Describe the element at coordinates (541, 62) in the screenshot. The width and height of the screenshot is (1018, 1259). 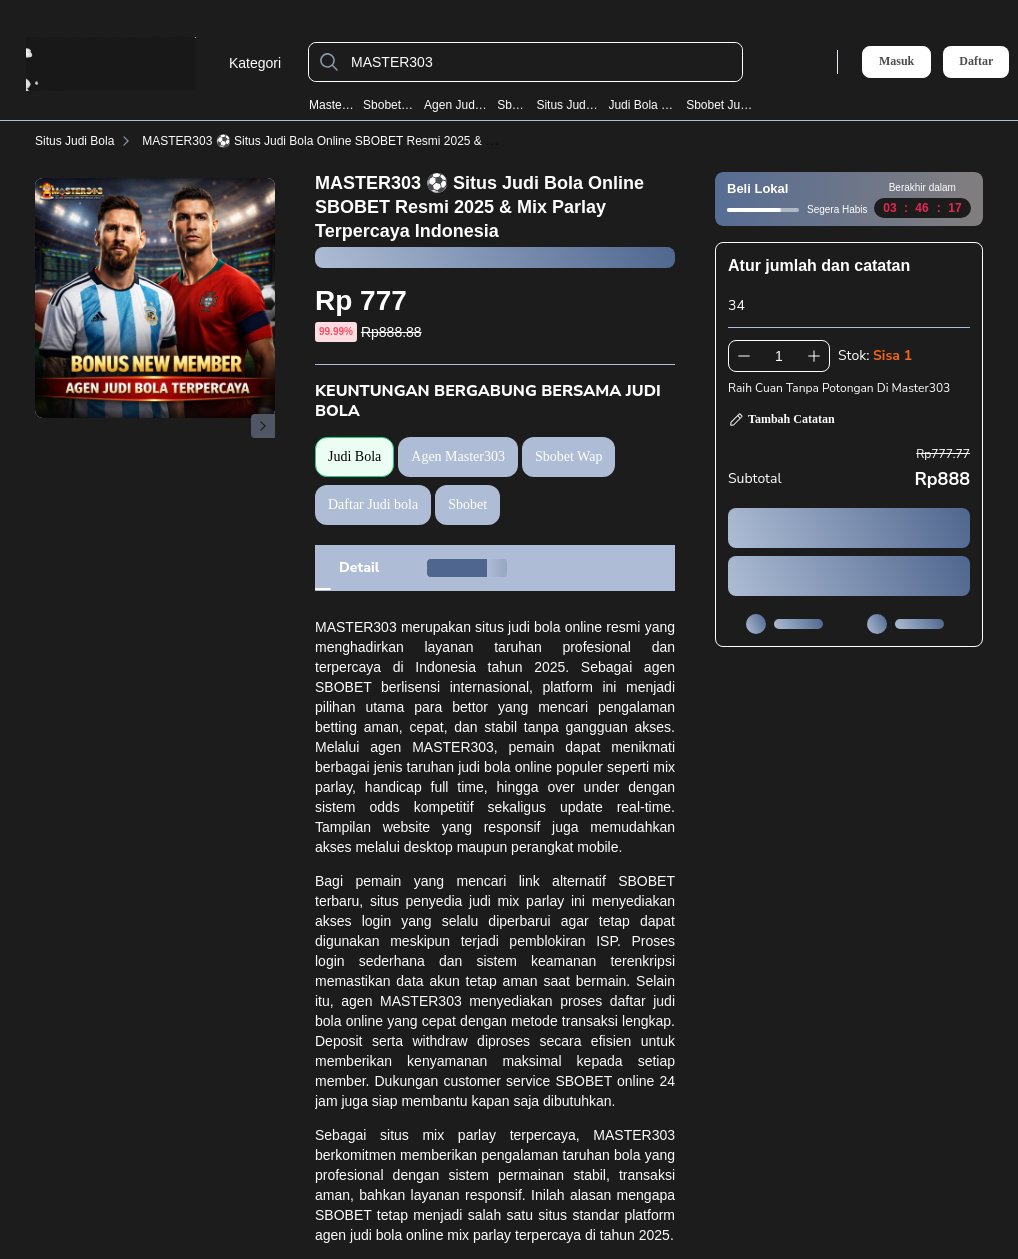
I see `[MASTER303]` at that location.